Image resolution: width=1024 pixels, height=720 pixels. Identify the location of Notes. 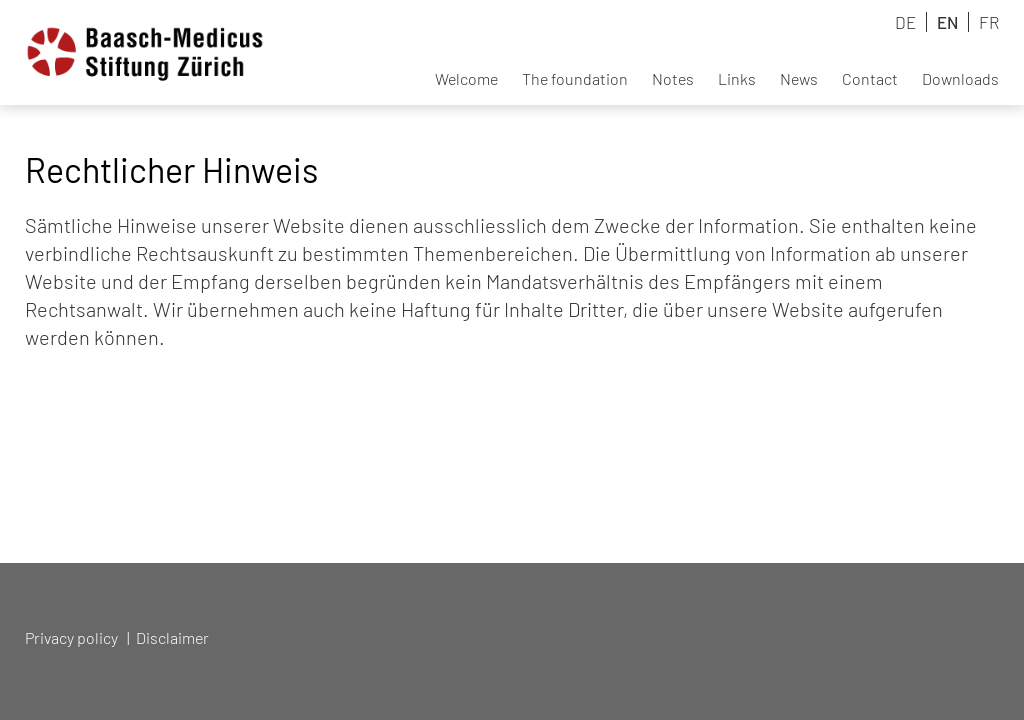
(673, 78).